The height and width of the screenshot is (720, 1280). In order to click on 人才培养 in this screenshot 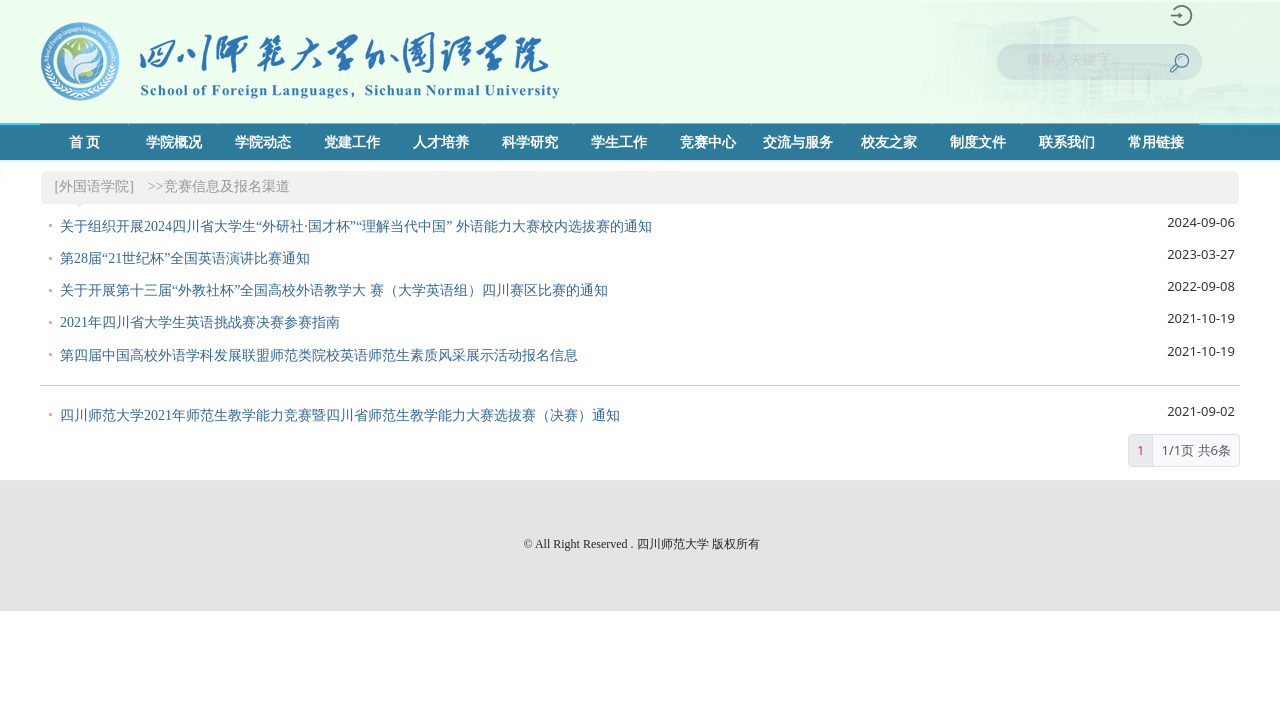, I will do `click(441, 142)`.